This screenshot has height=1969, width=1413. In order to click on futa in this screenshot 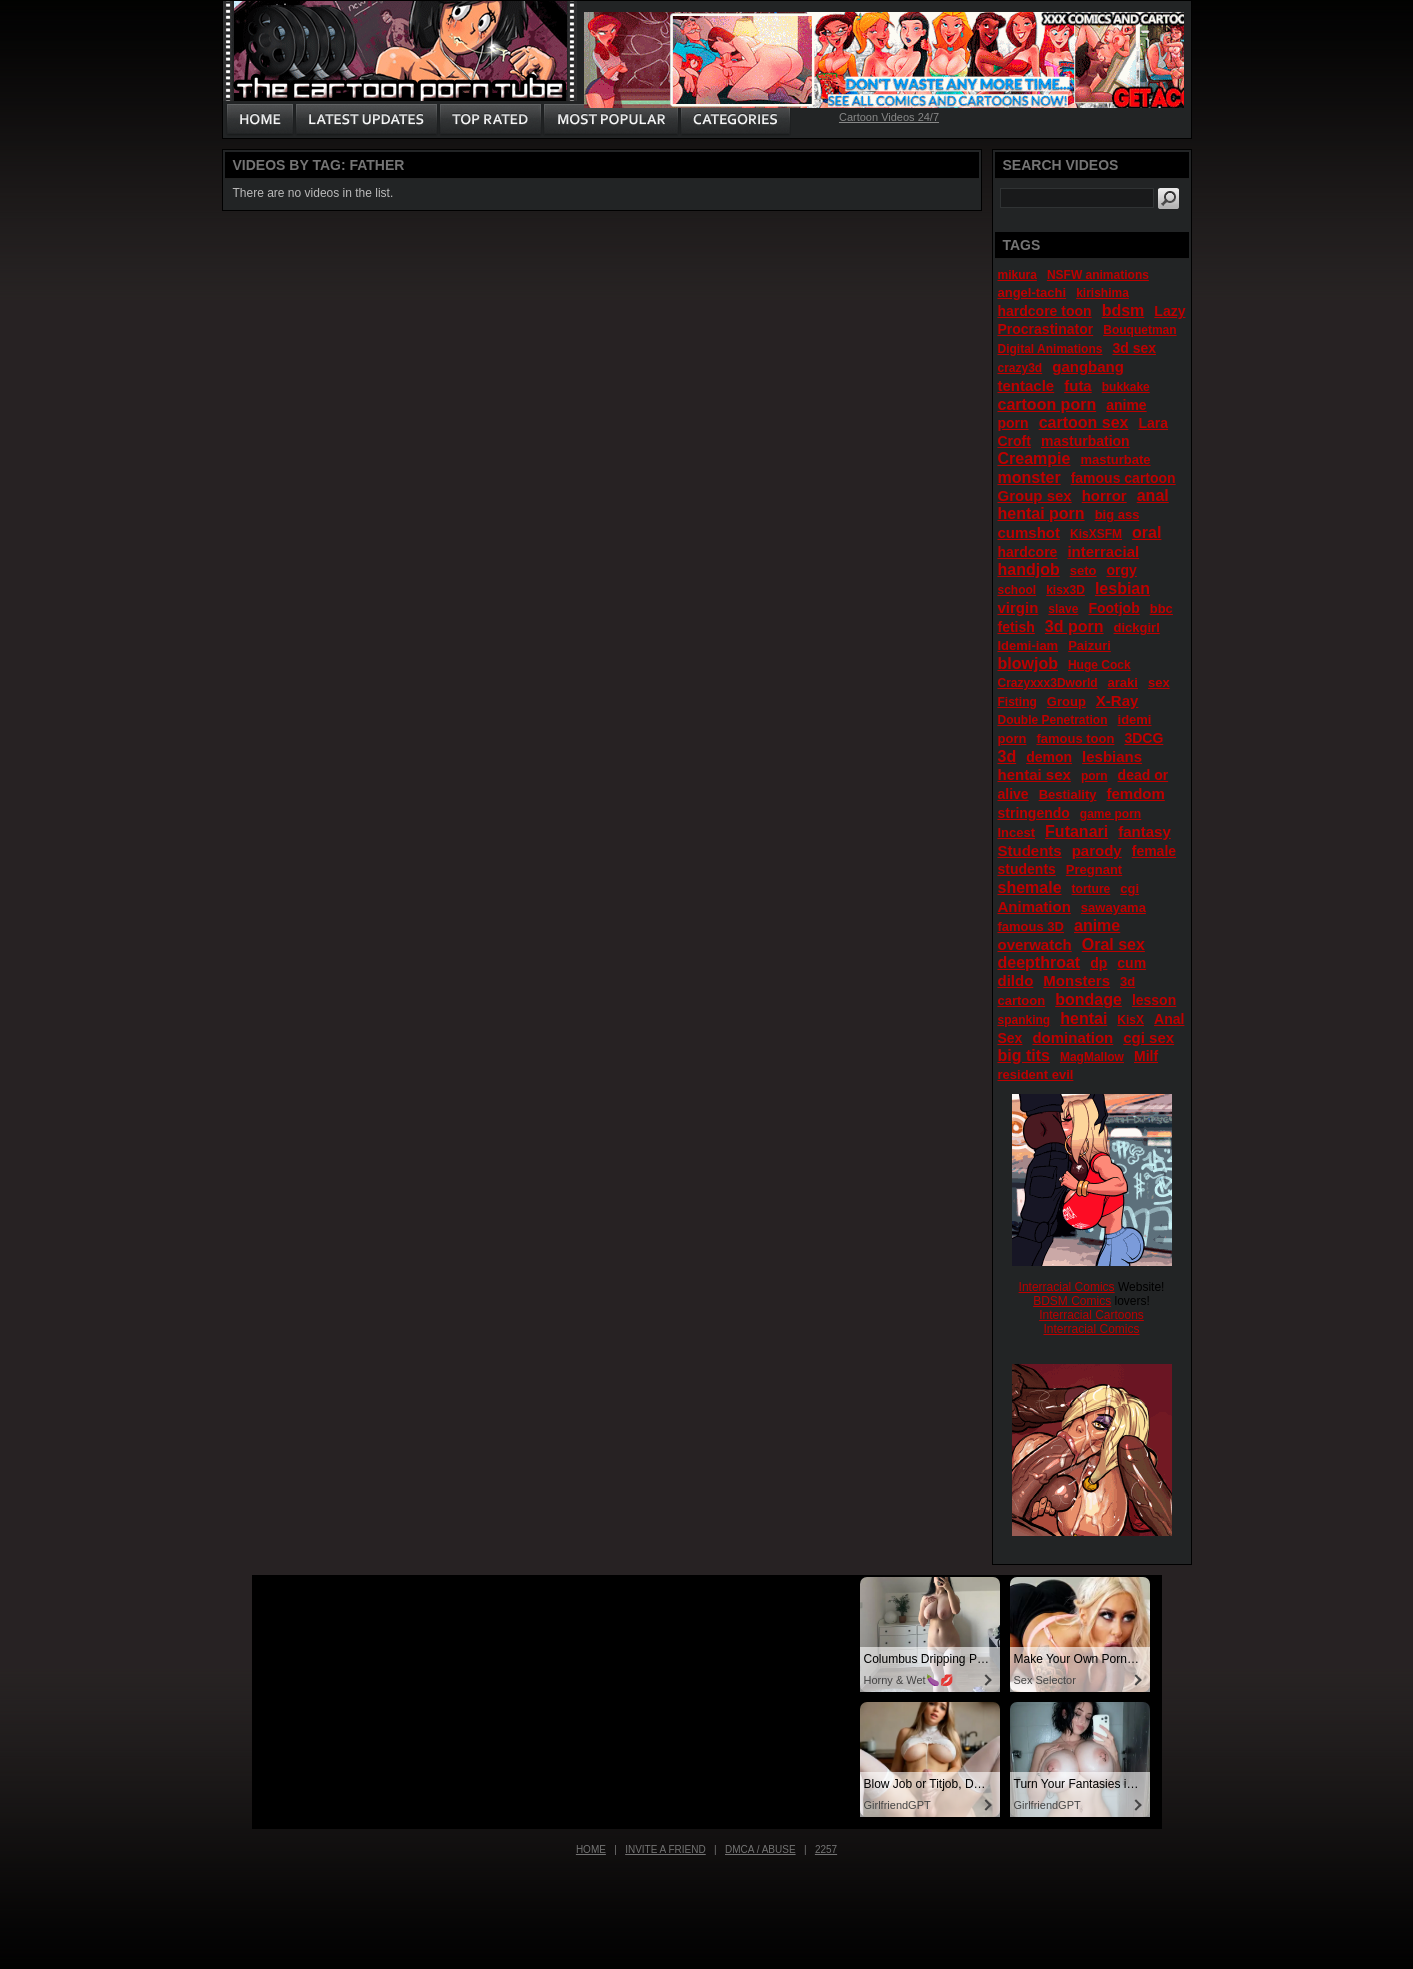, I will do `click(1078, 385)`.